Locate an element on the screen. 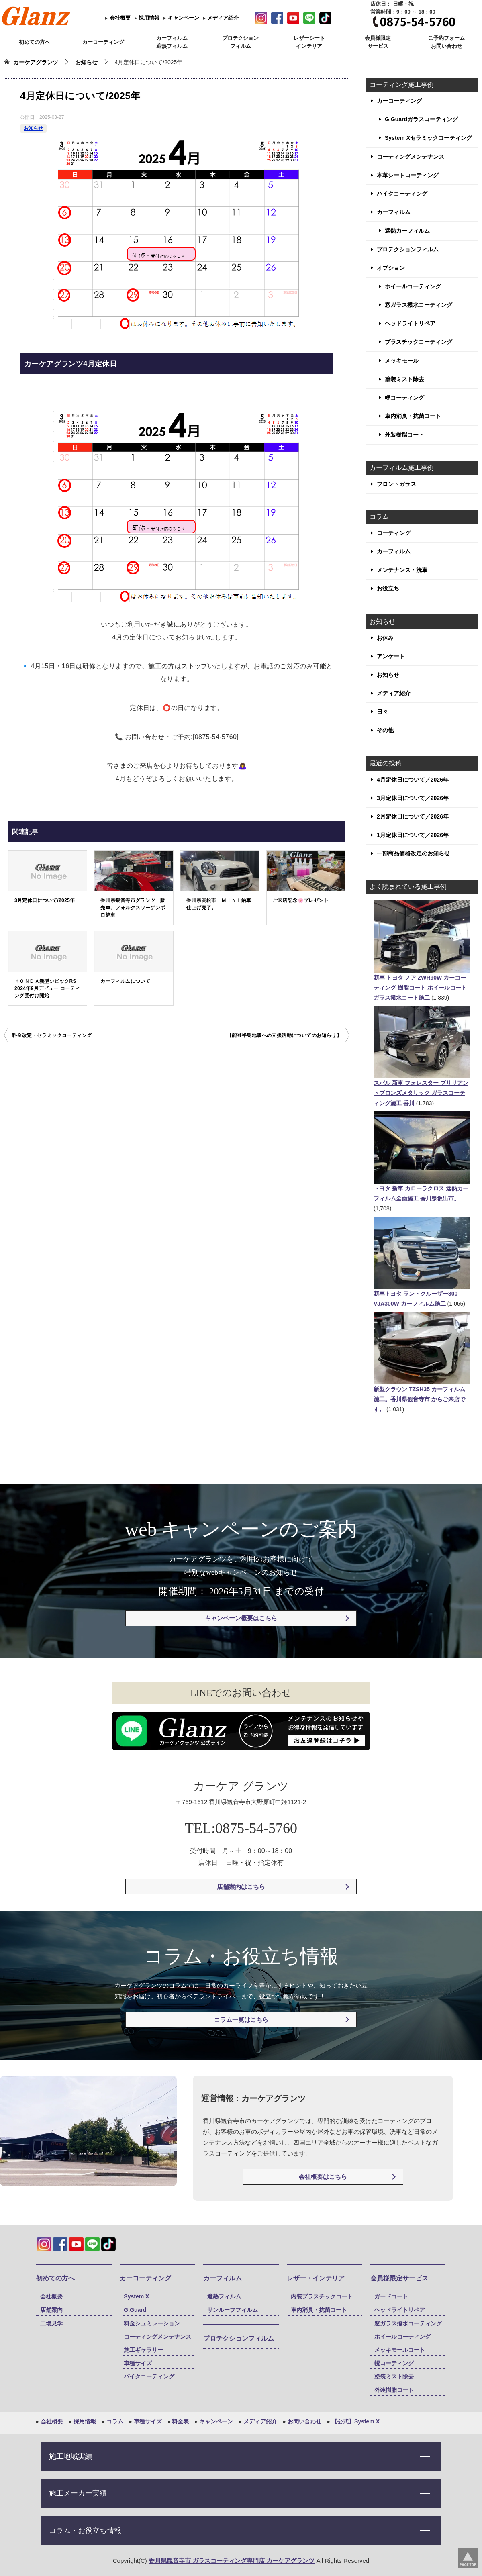  お休み is located at coordinates (385, 638).